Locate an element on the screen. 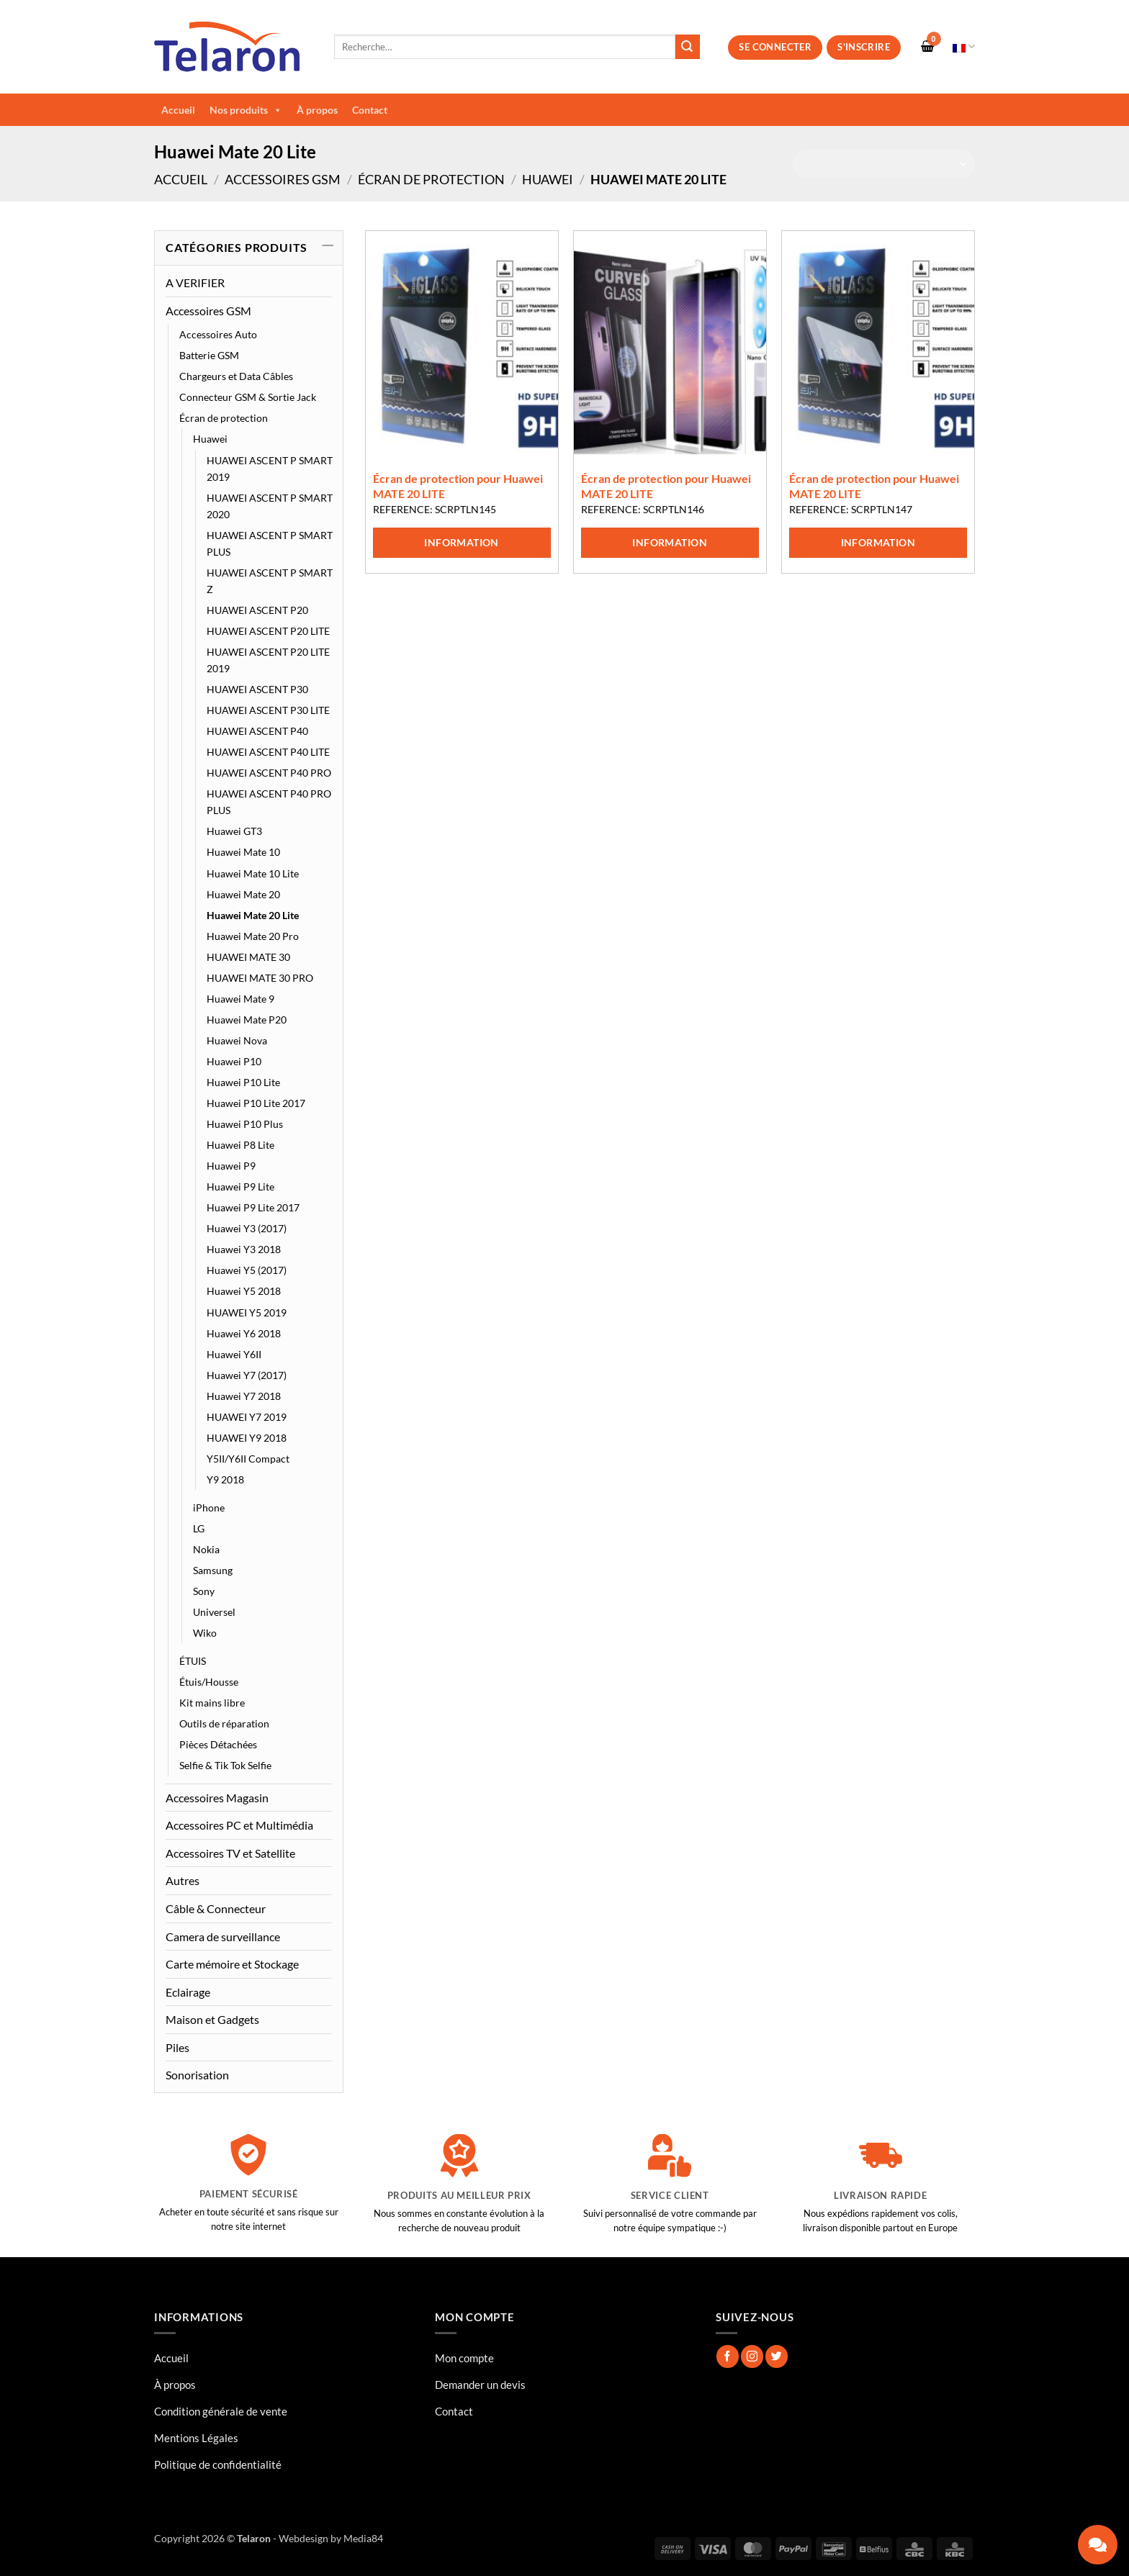 The height and width of the screenshot is (2576, 1129). HUAWEI ASCENT P SMART Z is located at coordinates (270, 580).